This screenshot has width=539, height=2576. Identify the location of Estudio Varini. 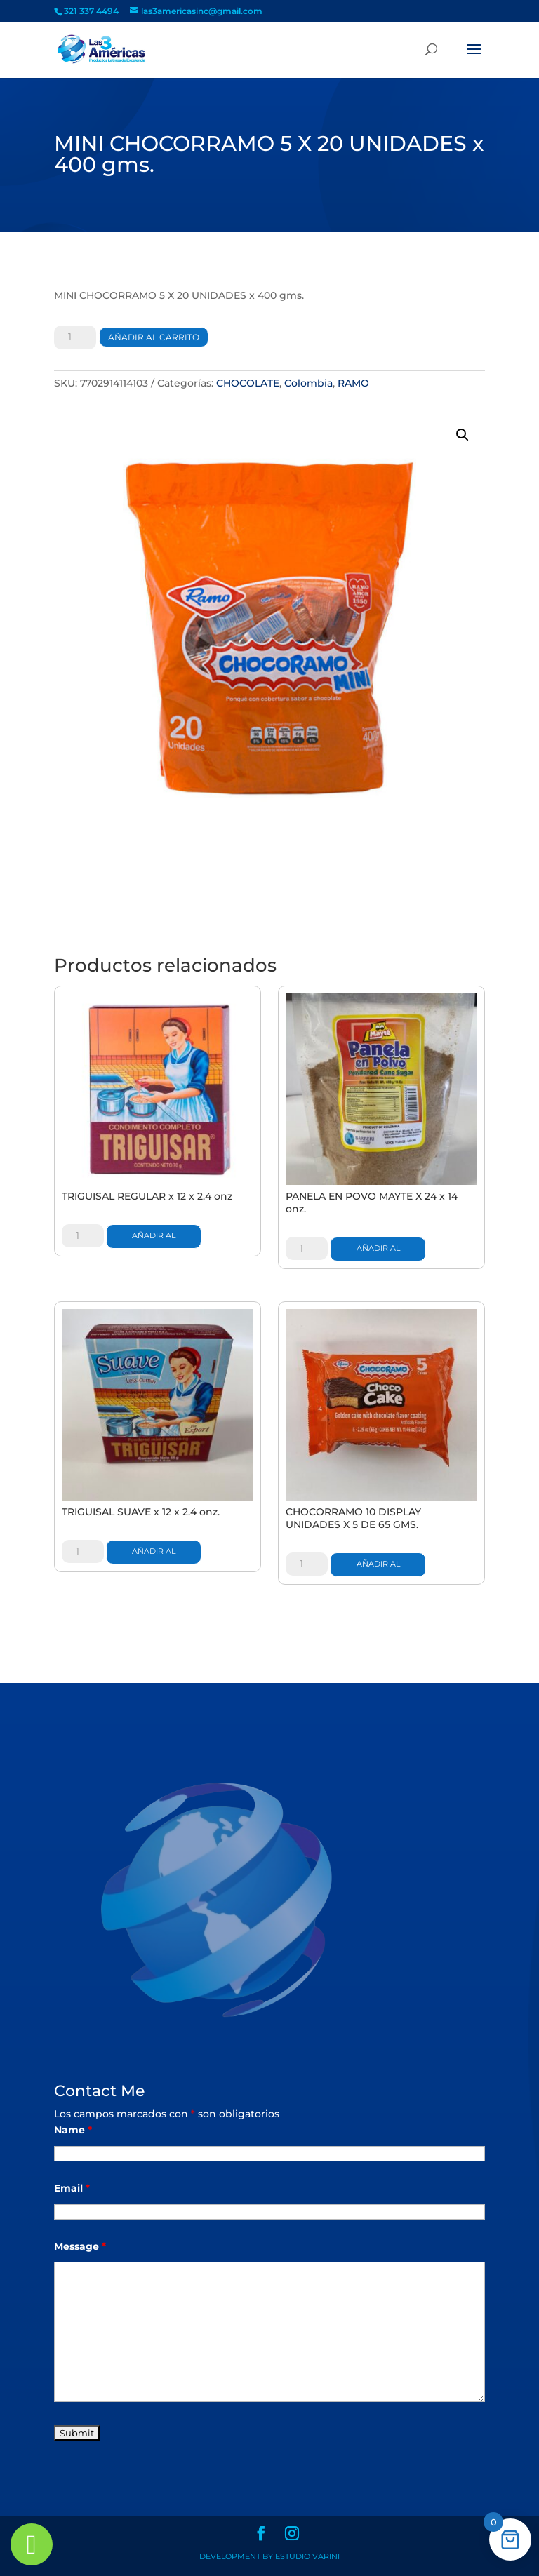
(307, 2556).